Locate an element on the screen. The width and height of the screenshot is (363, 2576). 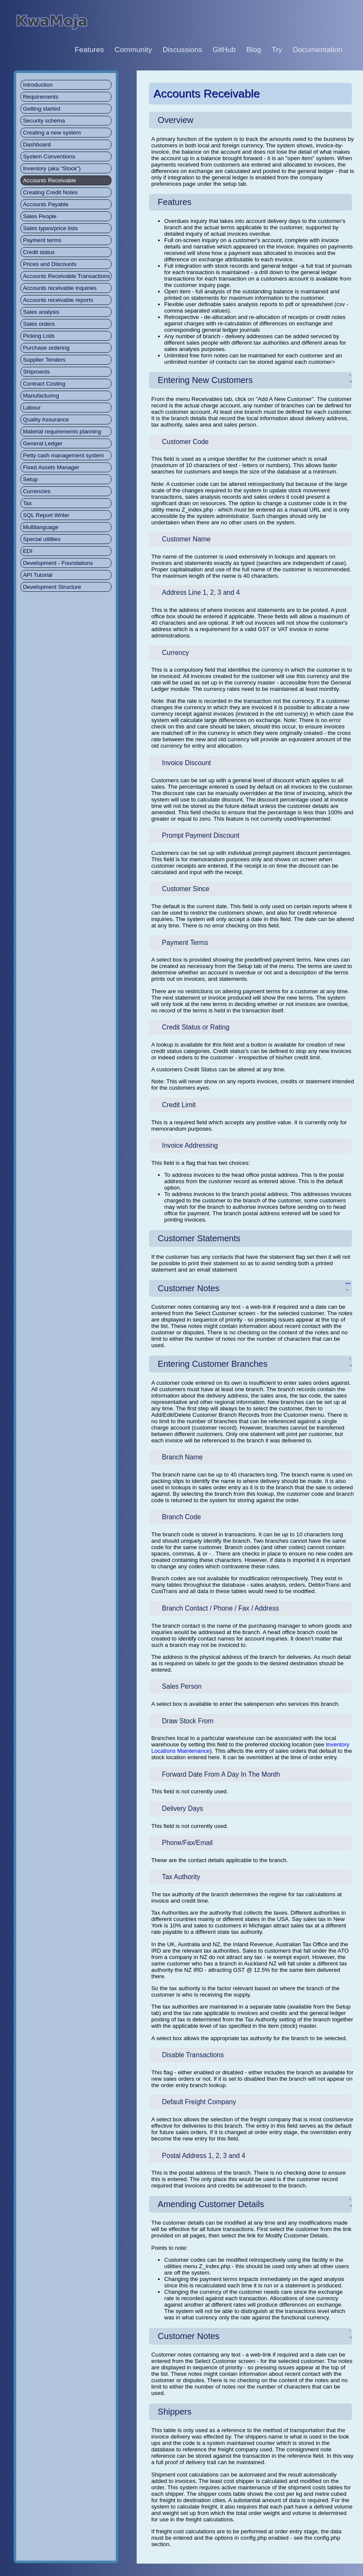
Special utilities is located at coordinates (42, 539).